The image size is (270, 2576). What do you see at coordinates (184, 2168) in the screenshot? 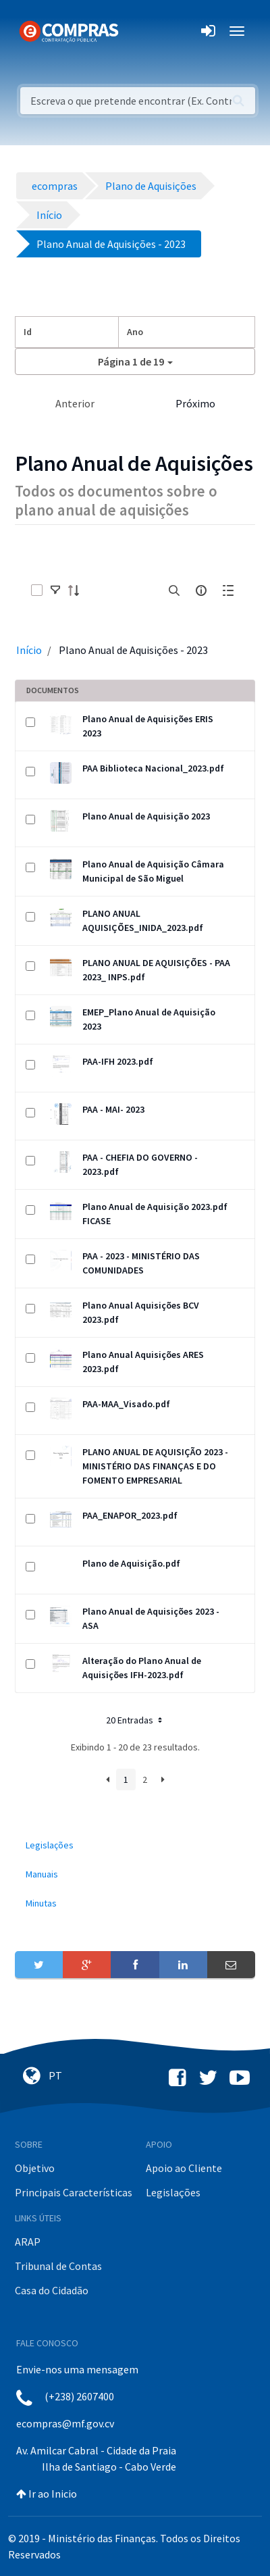
I see `Apoio ao Cliente` at bounding box center [184, 2168].